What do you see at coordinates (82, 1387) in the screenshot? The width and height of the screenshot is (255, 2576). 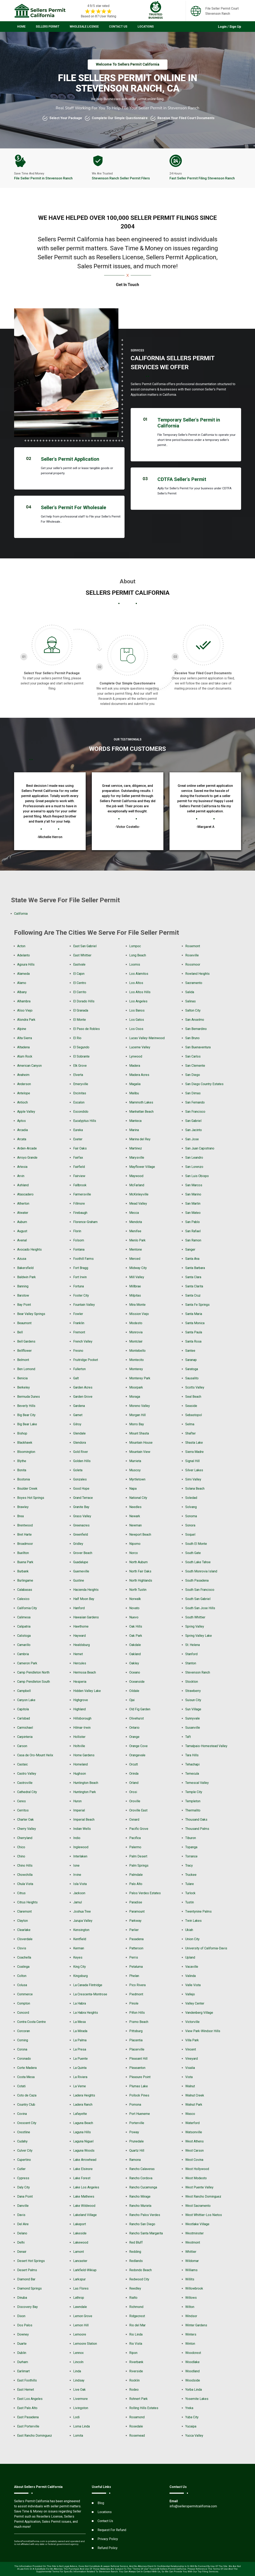 I see `Garden Acres` at bounding box center [82, 1387].